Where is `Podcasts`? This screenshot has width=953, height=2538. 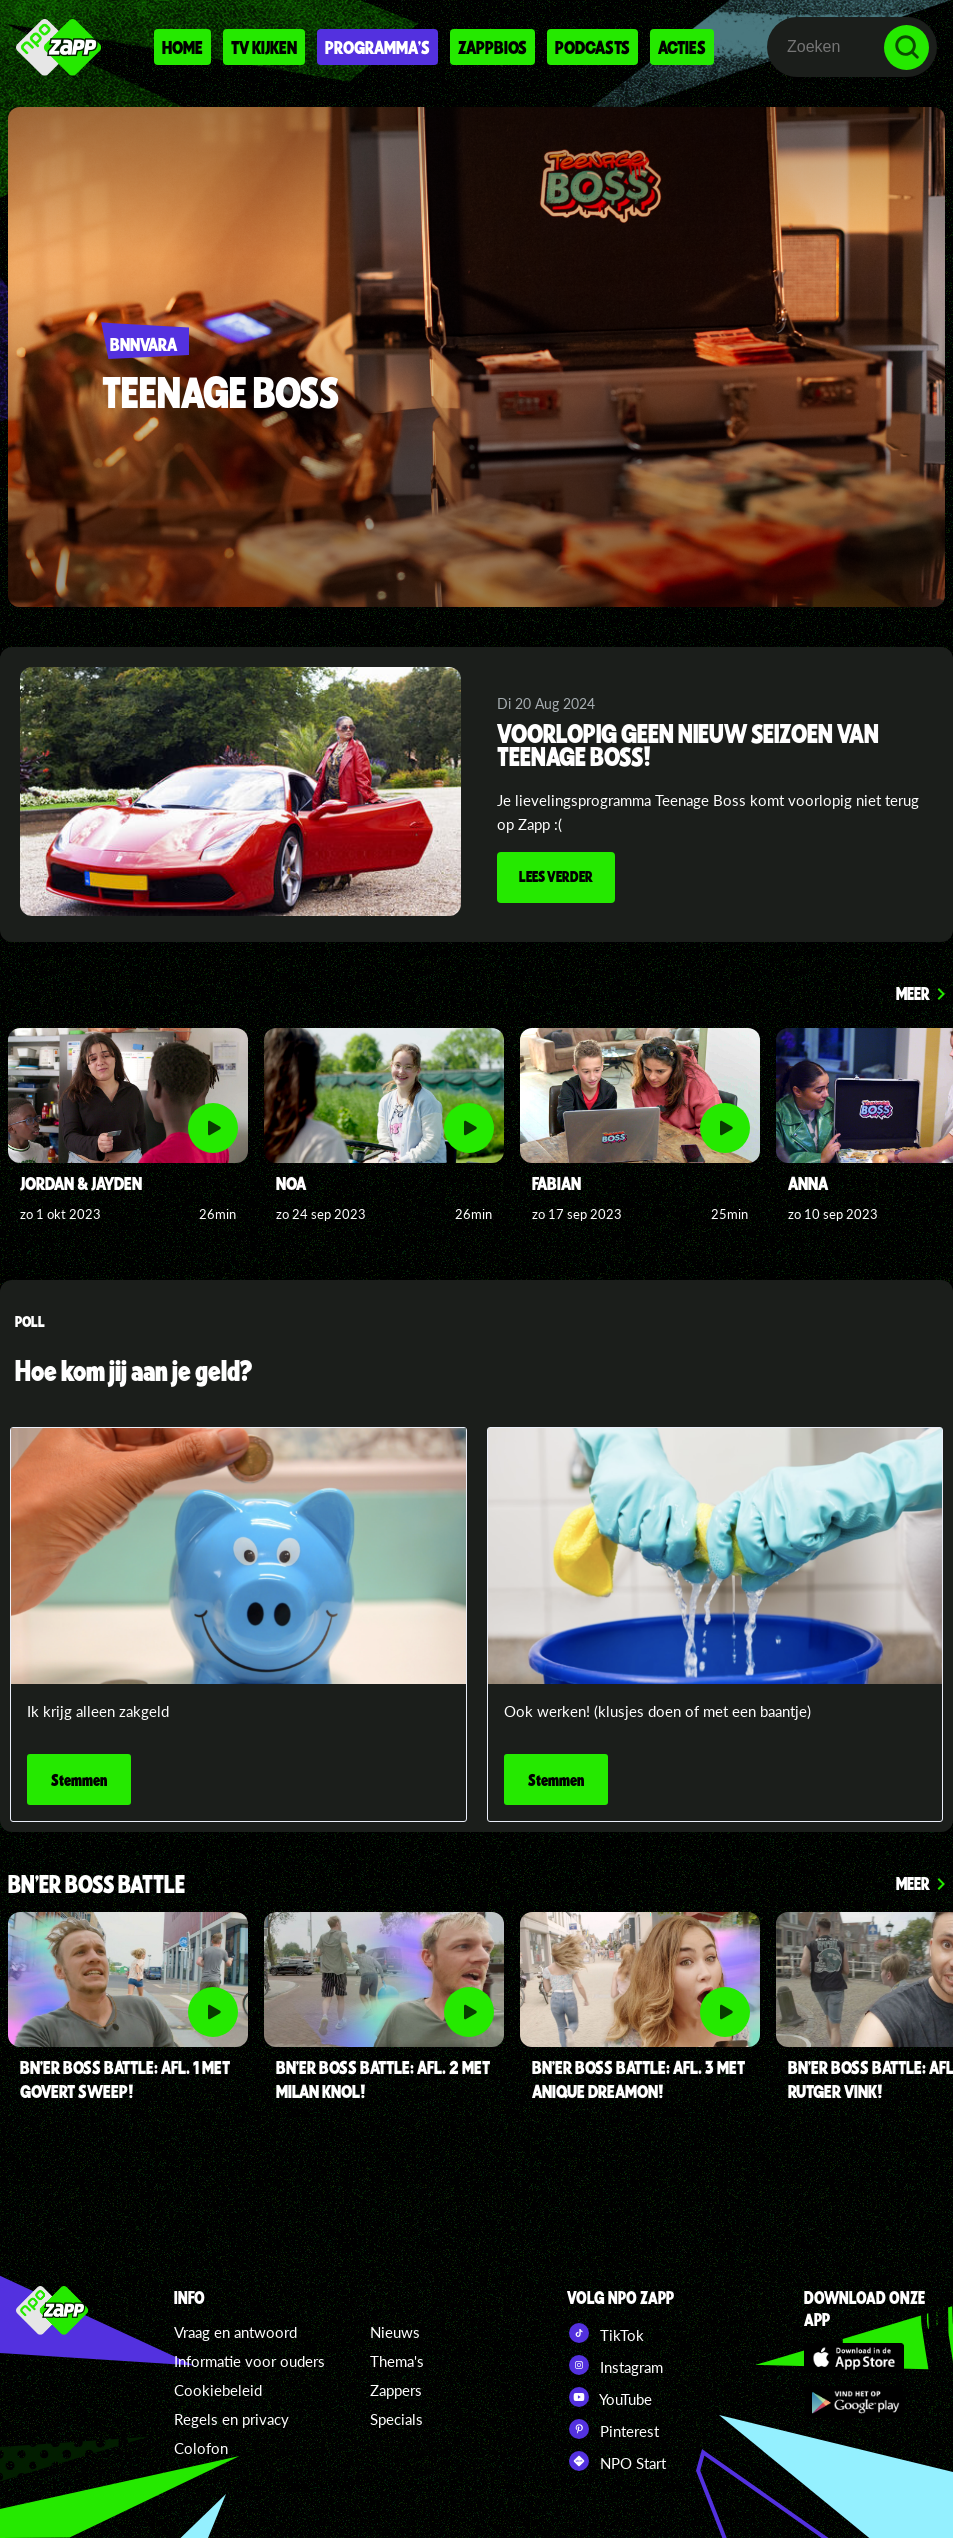
Podcasts is located at coordinates (592, 47).